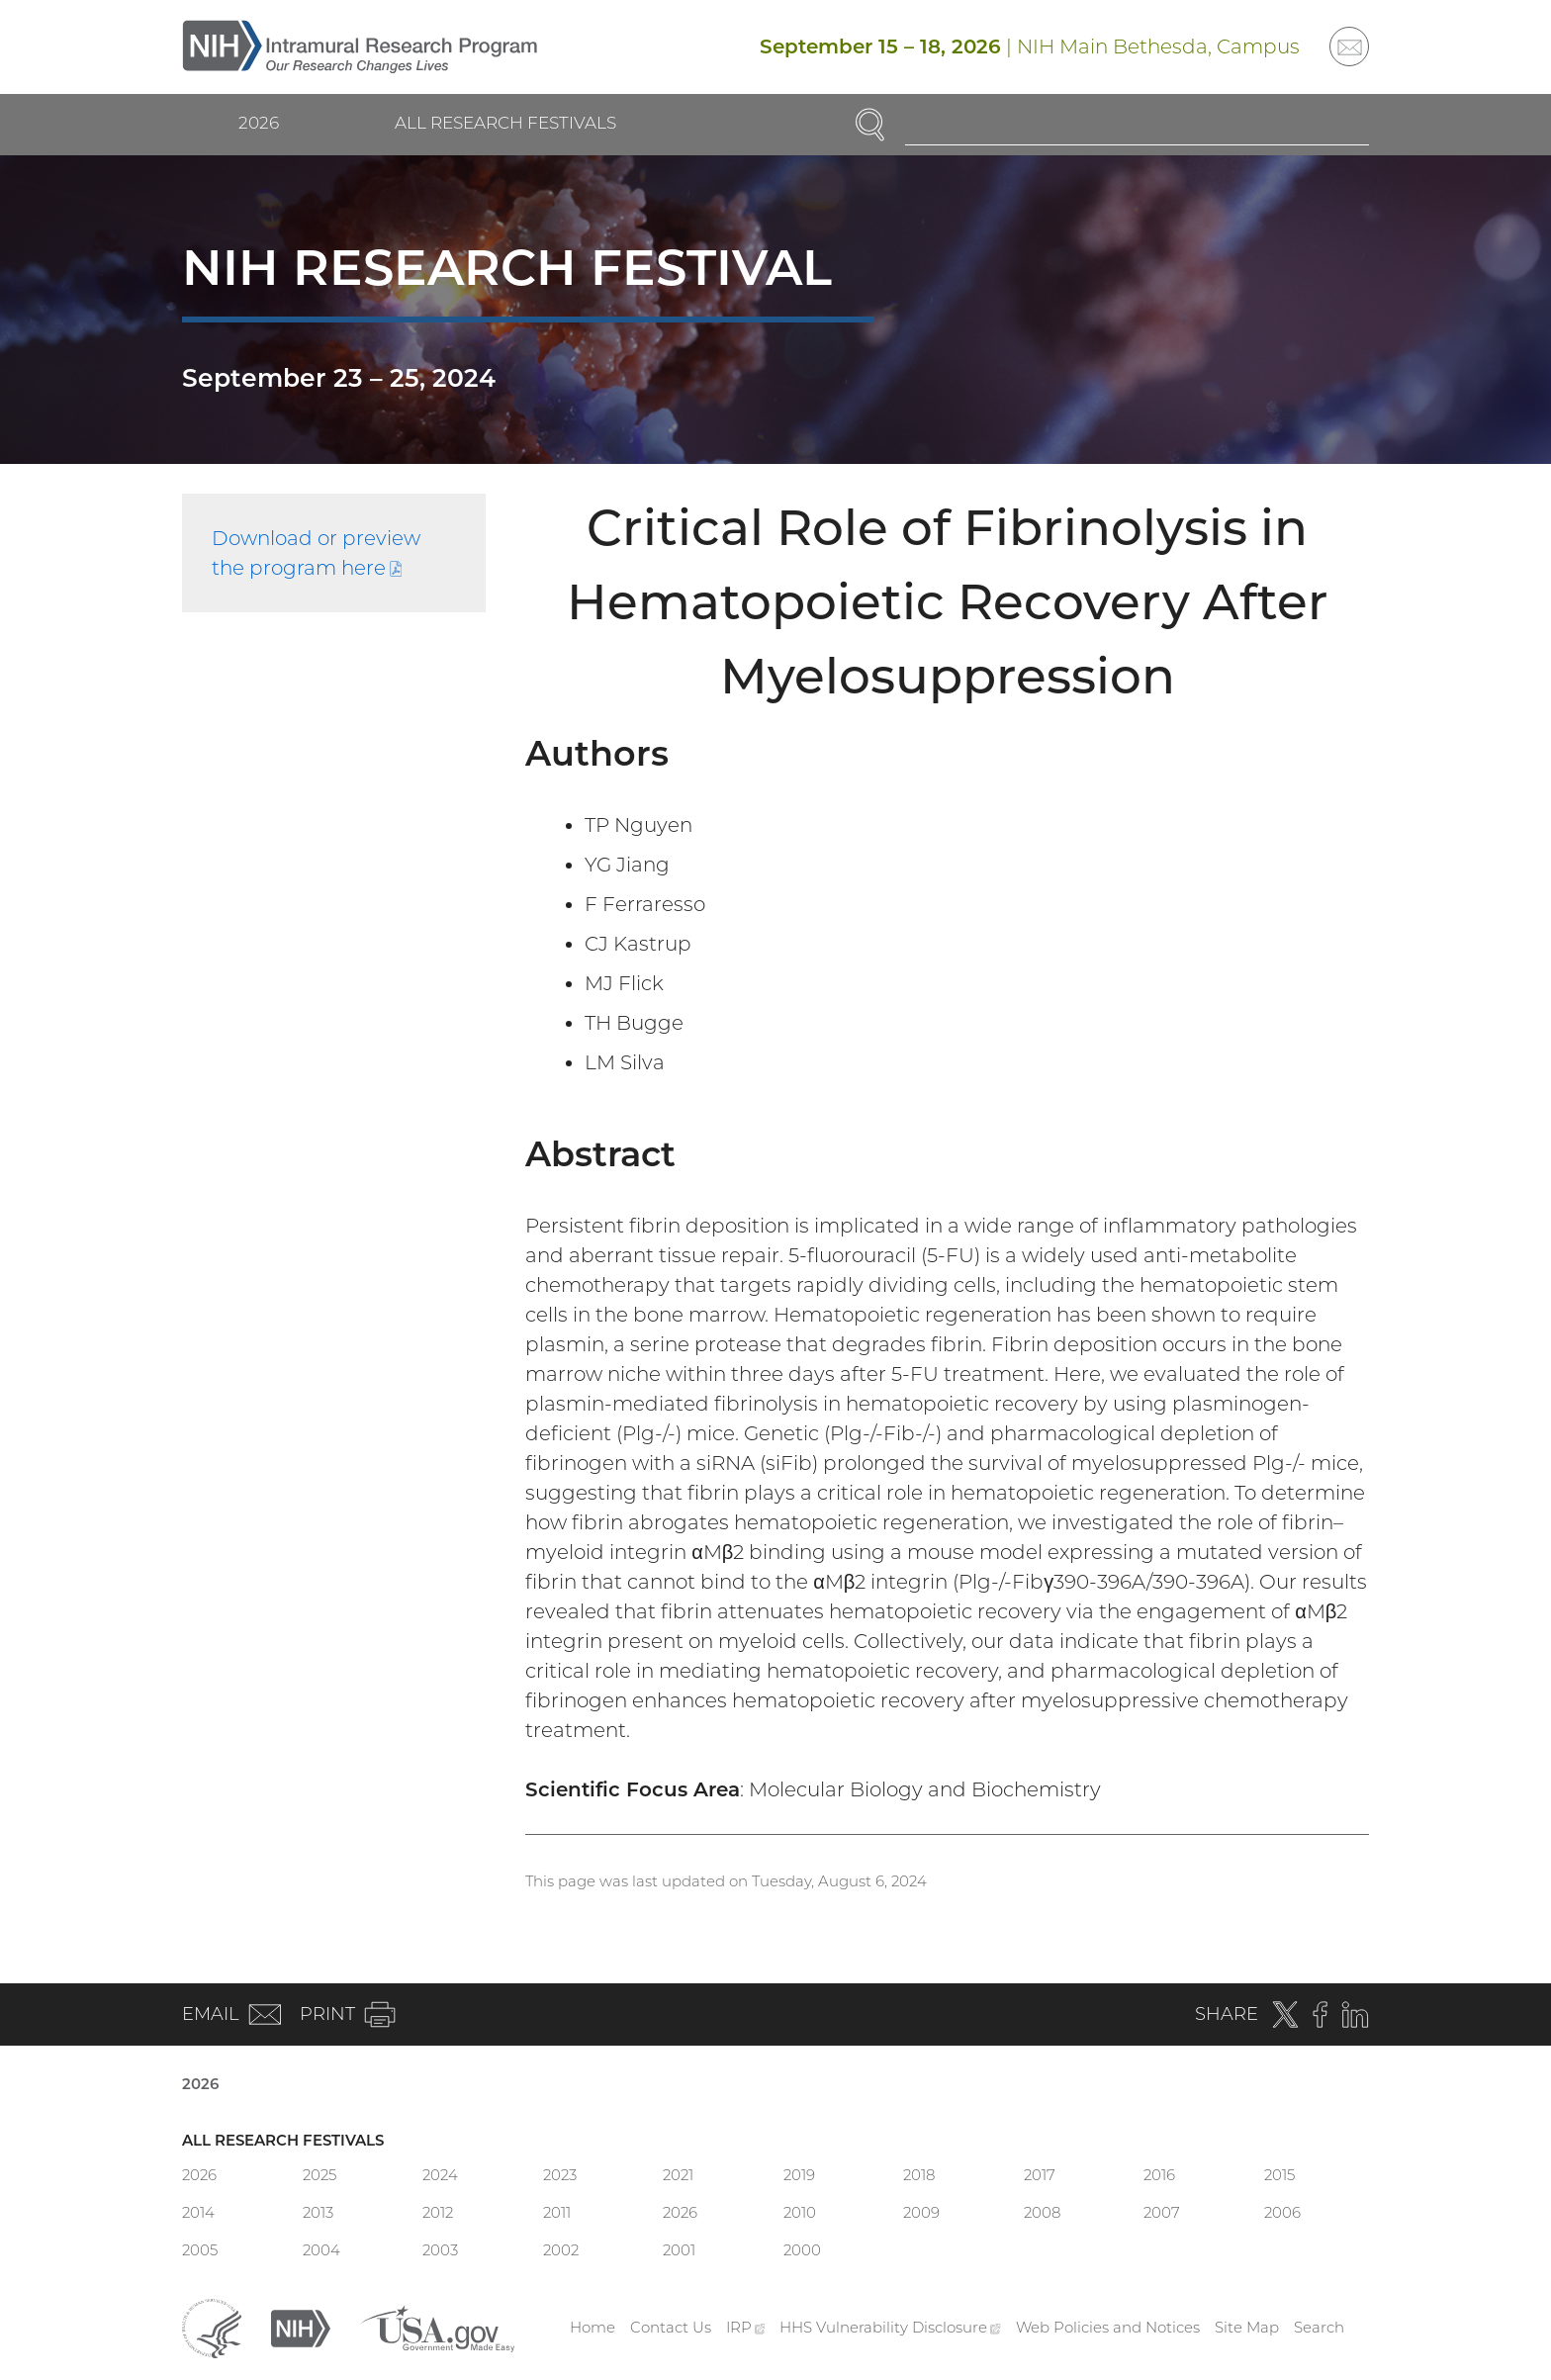 The width and height of the screenshot is (1551, 2380). Describe the element at coordinates (799, 2174) in the screenshot. I see `2019` at that location.